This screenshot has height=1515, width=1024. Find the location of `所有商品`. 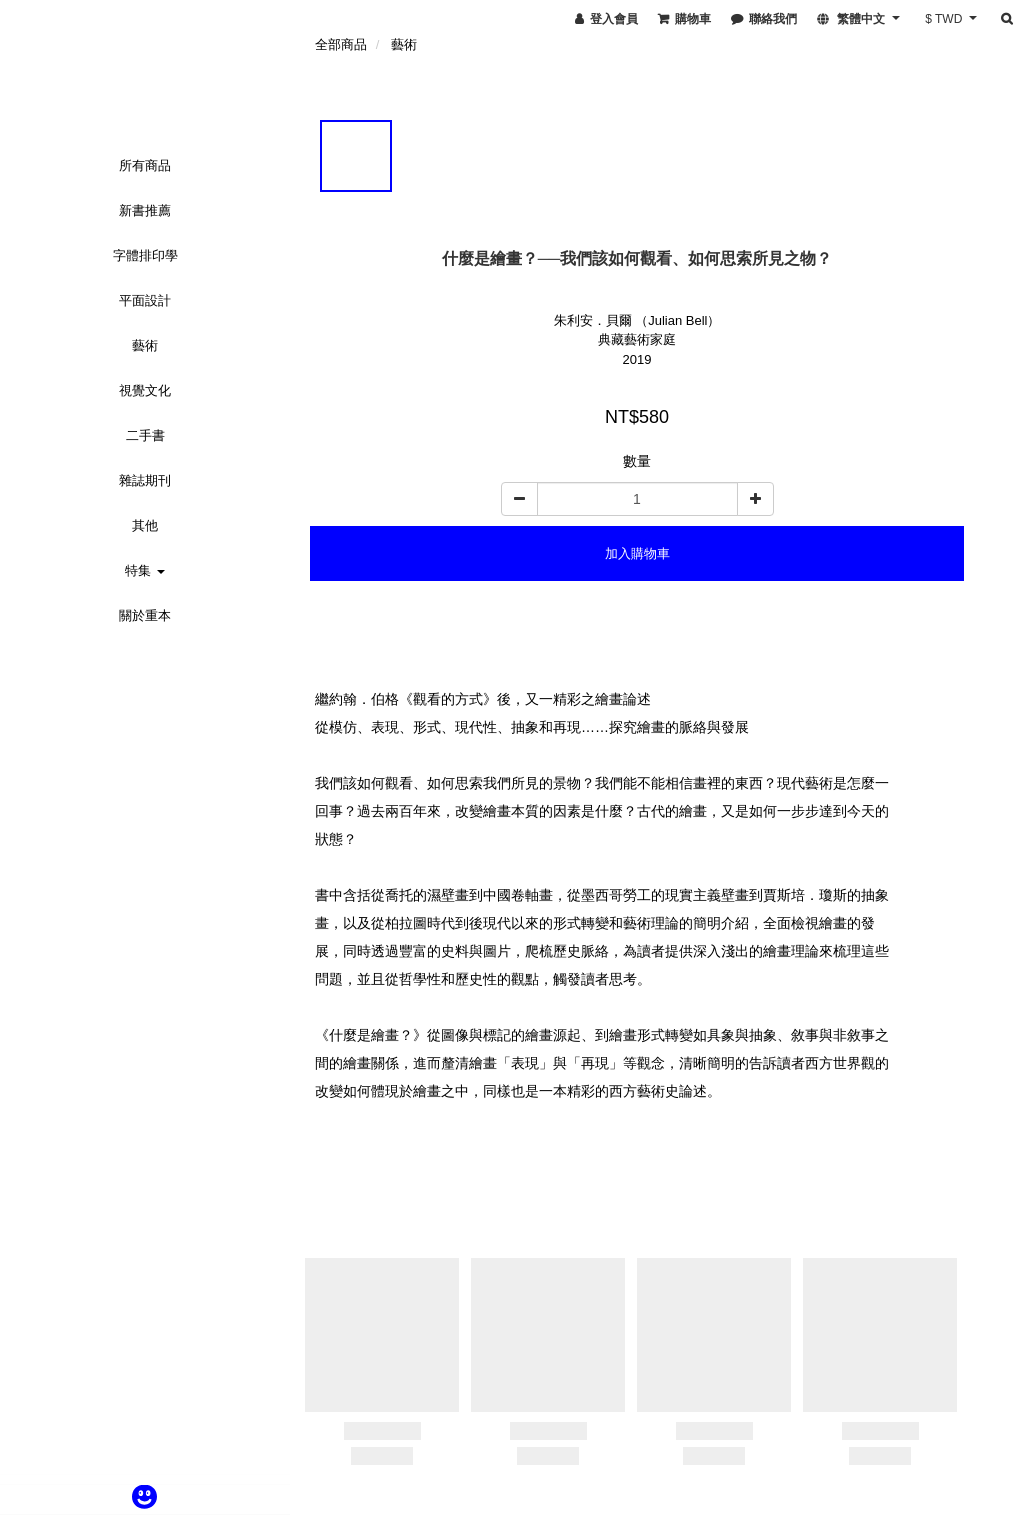

所有商品 is located at coordinates (145, 165).